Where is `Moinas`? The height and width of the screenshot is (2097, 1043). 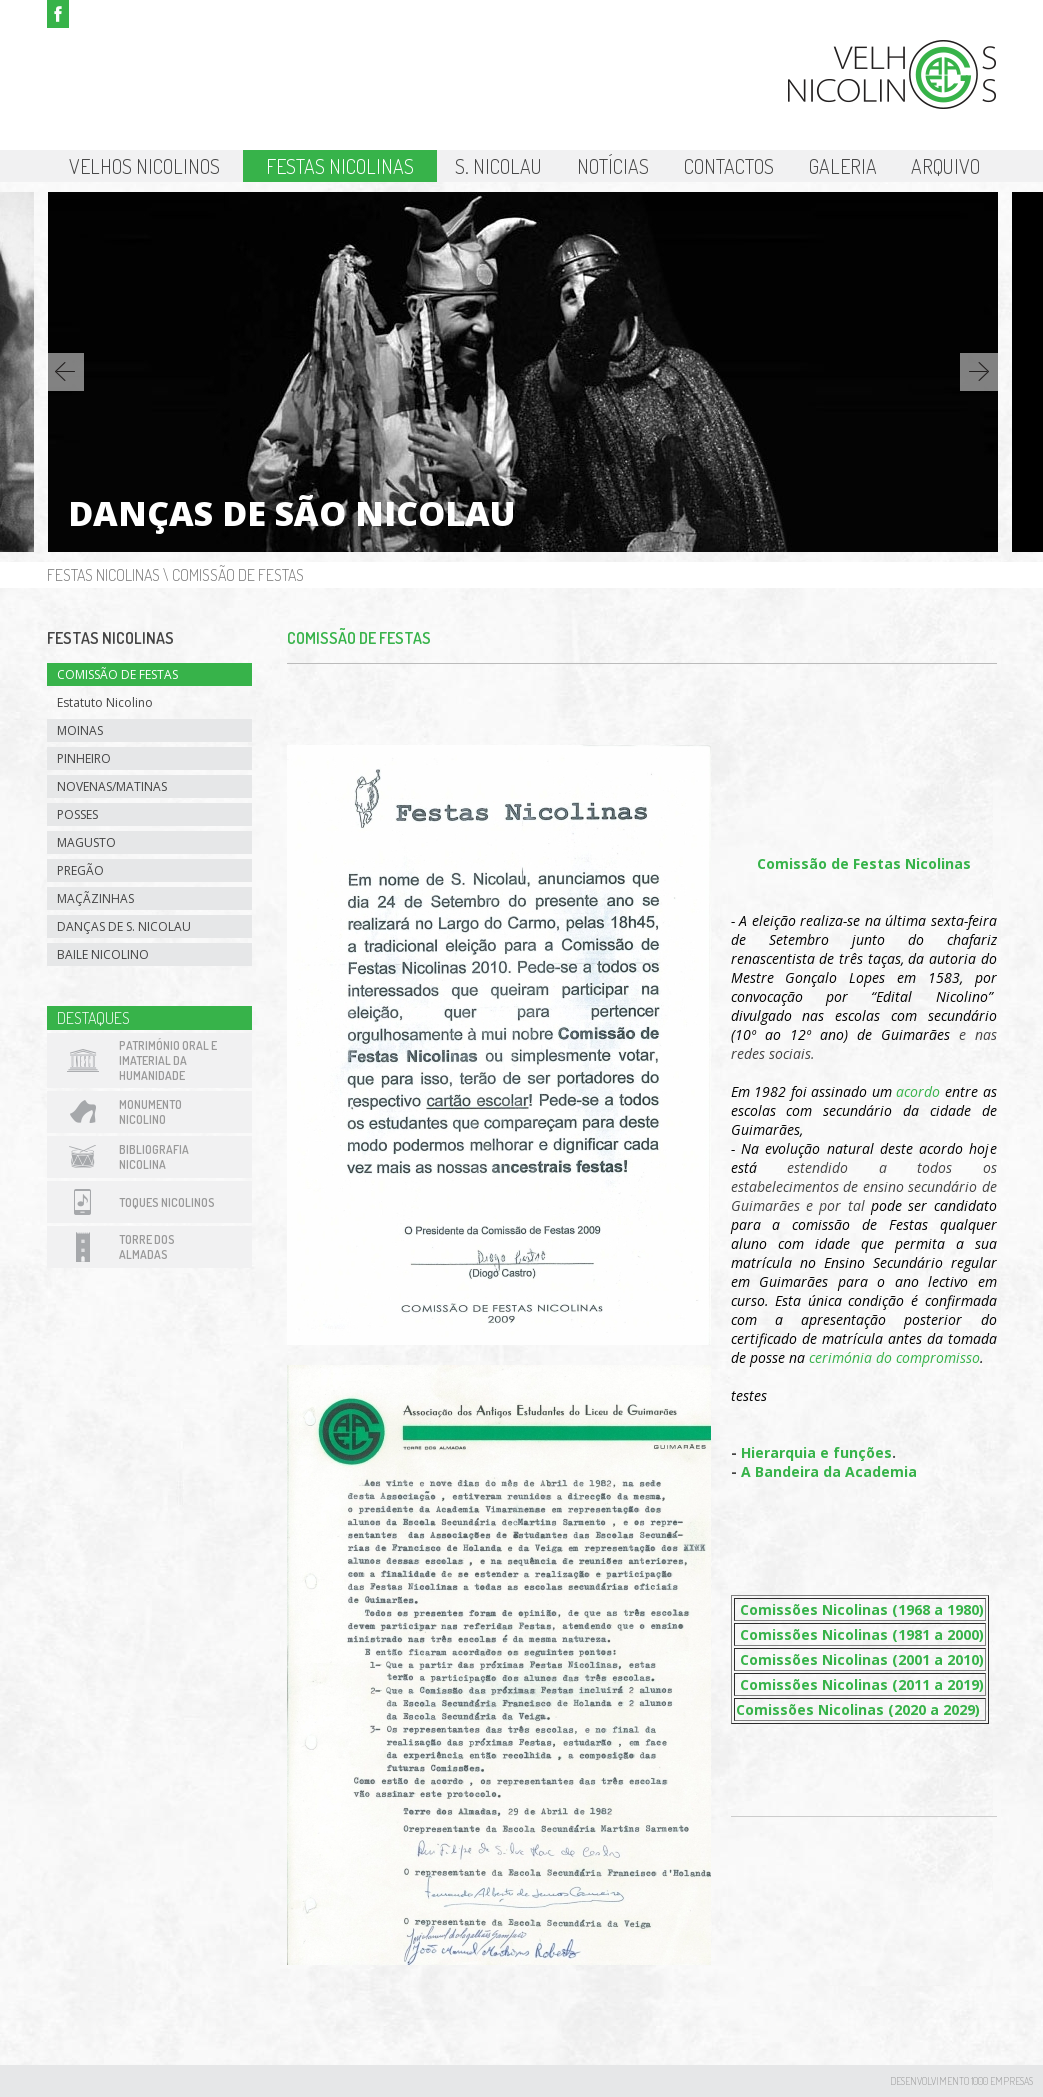
Moinas is located at coordinates (80, 730).